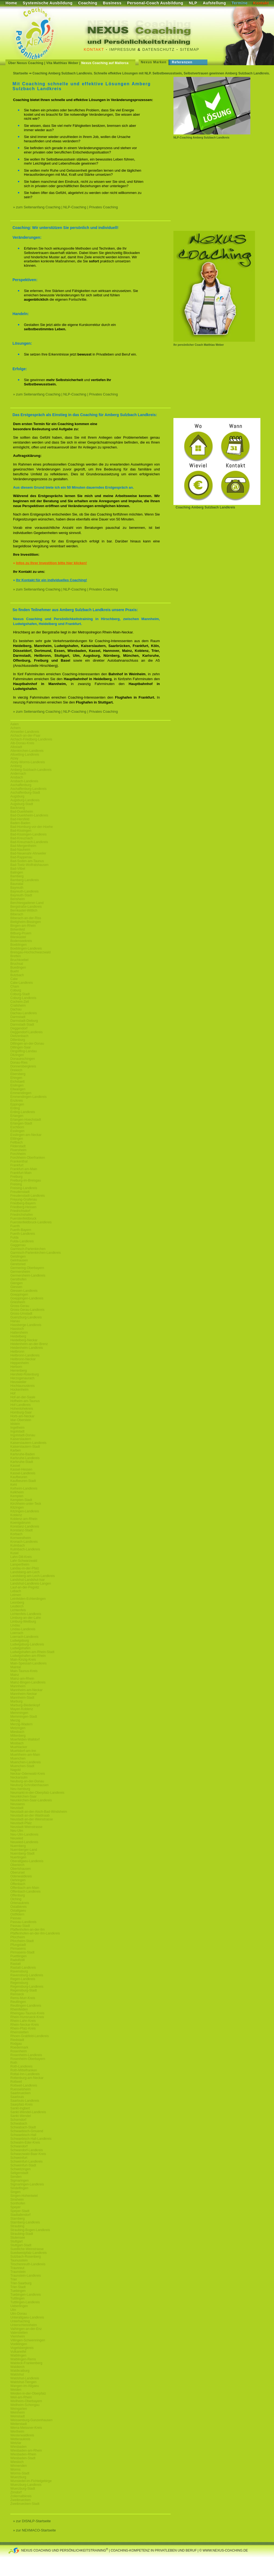 The height and width of the screenshot is (2576, 274). What do you see at coordinates (18, 1161) in the screenshot?
I see `Frankenthal` at bounding box center [18, 1161].